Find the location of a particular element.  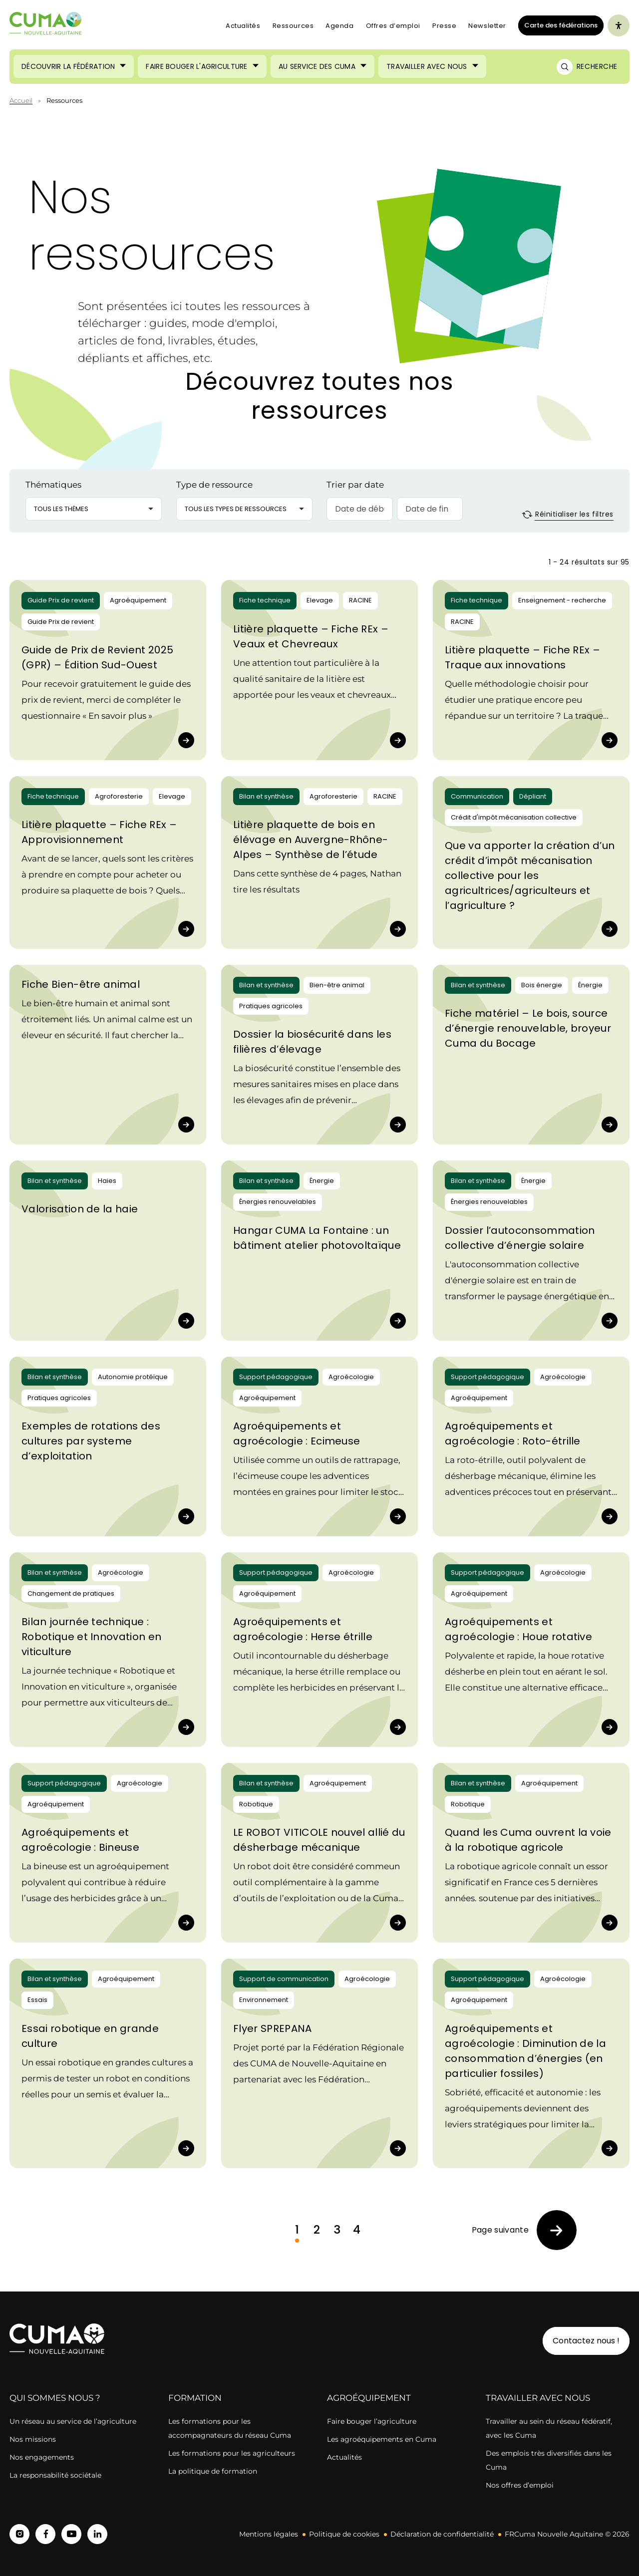

[button] is located at coordinates (93, 509).